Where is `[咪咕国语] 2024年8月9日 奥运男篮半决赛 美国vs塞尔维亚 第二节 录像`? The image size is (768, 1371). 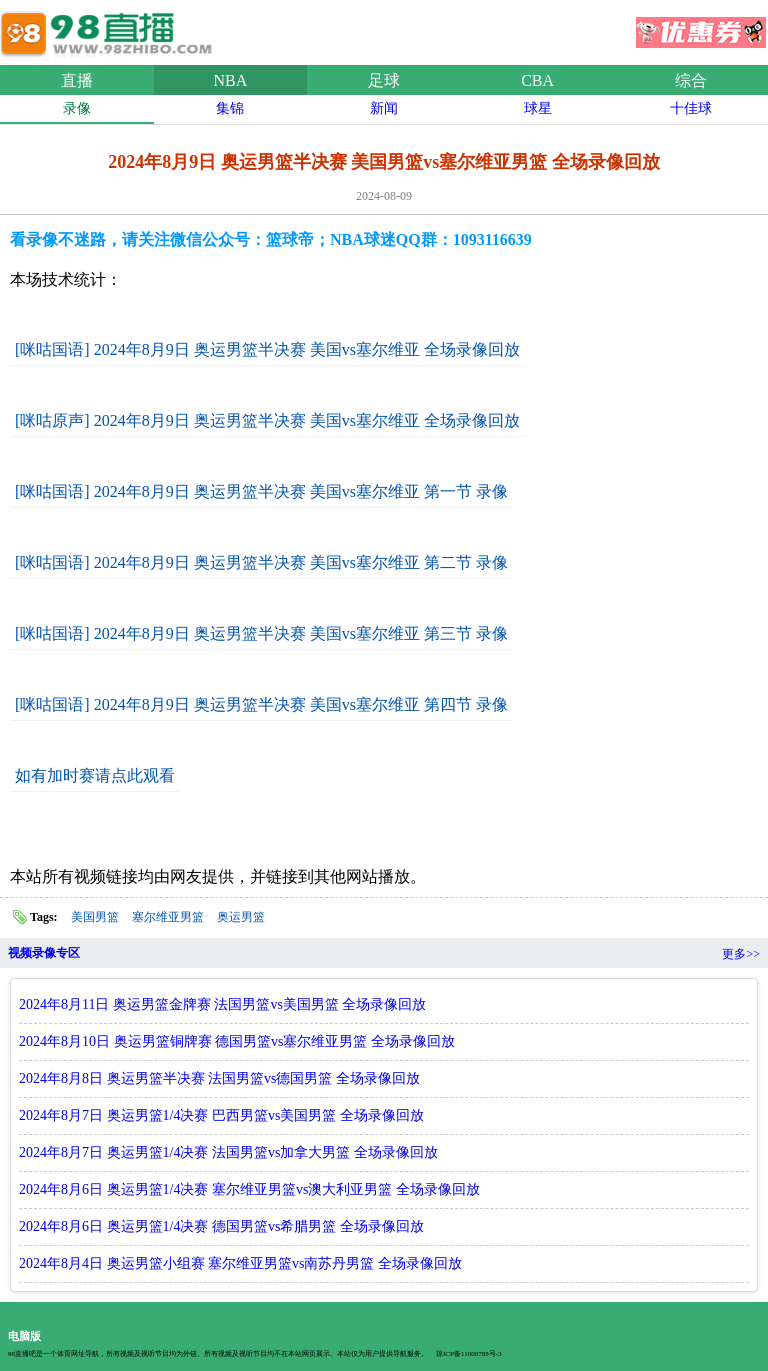
[咪咕国语] 2024年8月9日 奥运男篮半决赛 美国vs塞尔维亚 第二节 录像 is located at coordinates (261, 562).